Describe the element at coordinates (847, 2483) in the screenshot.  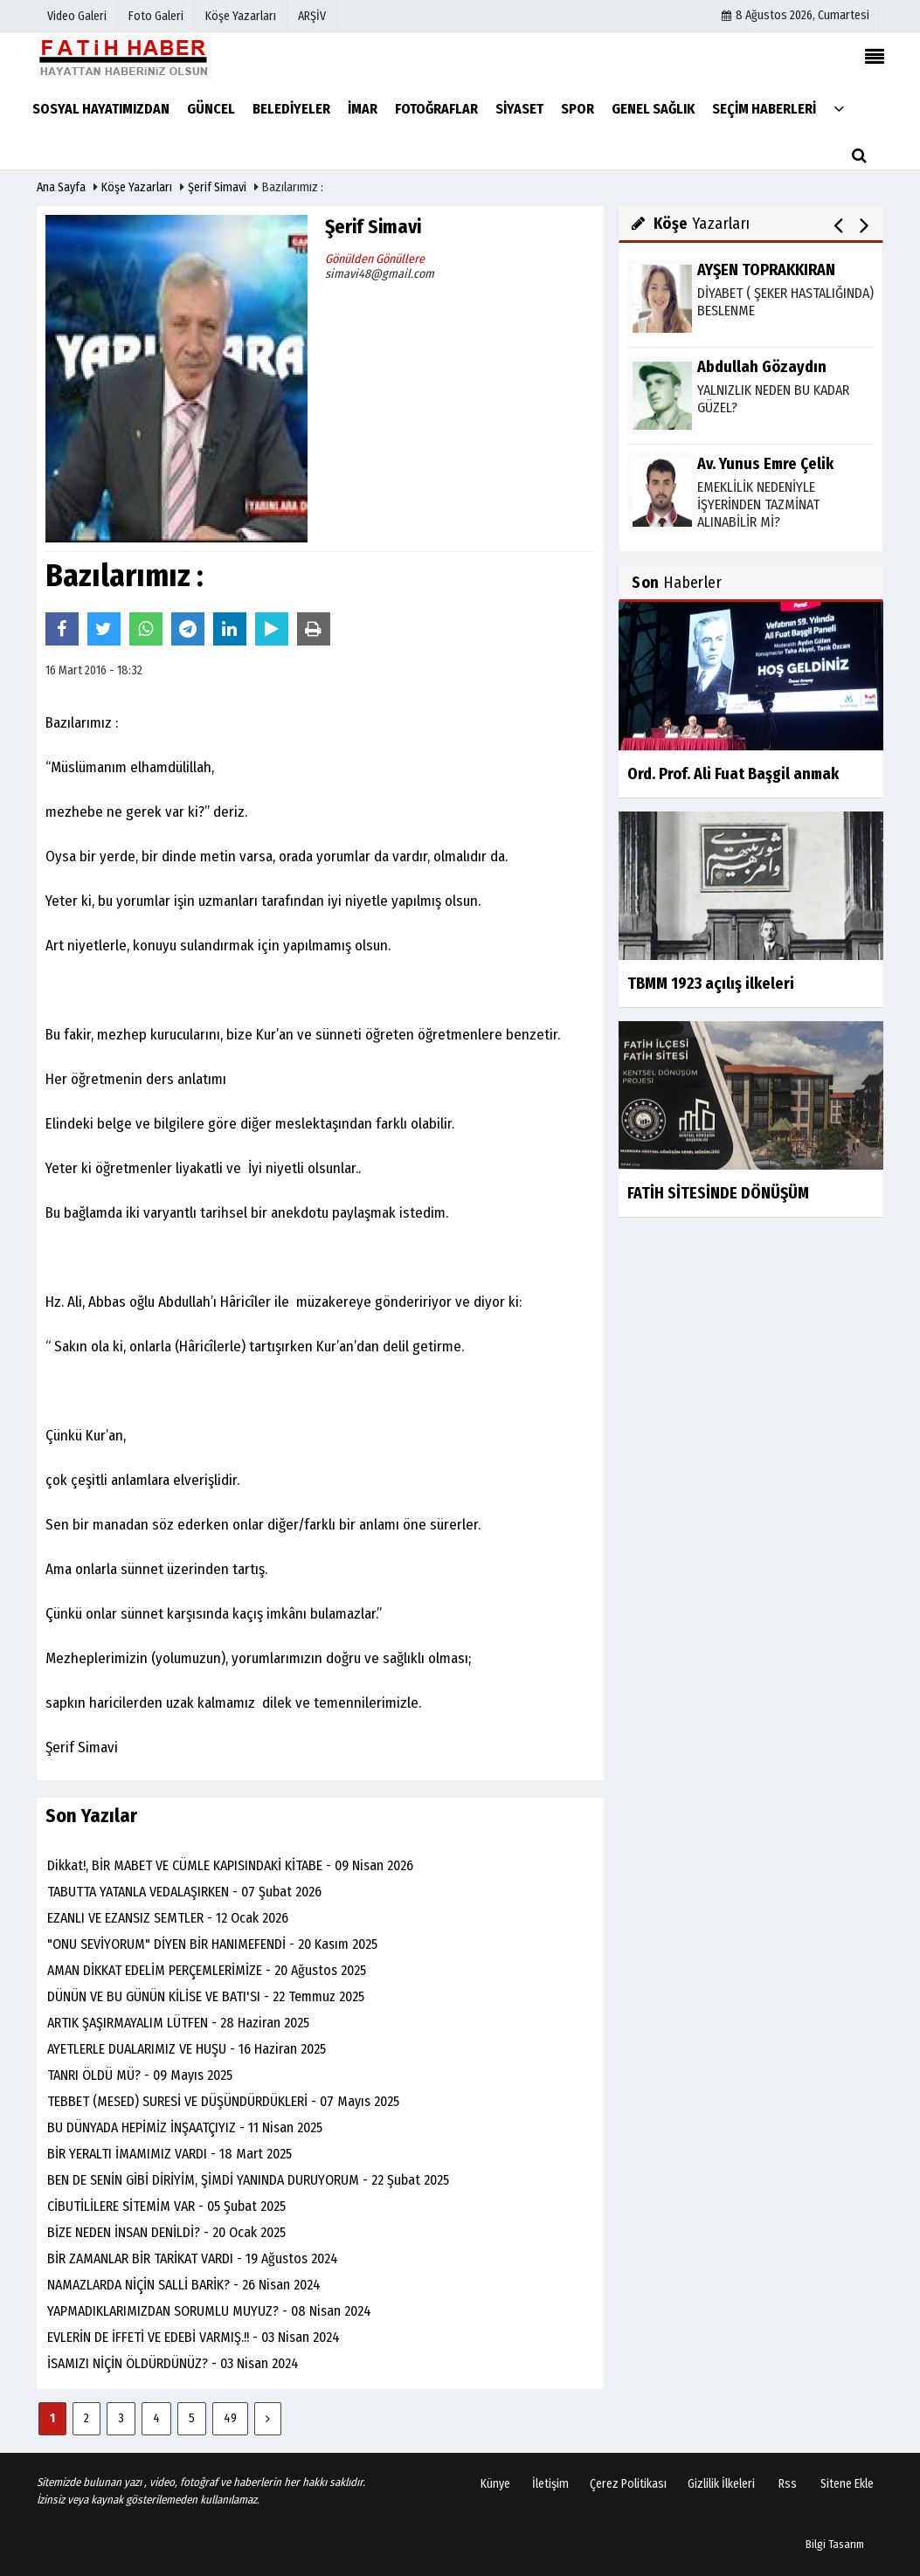
I see `Sitene Ekle` at that location.